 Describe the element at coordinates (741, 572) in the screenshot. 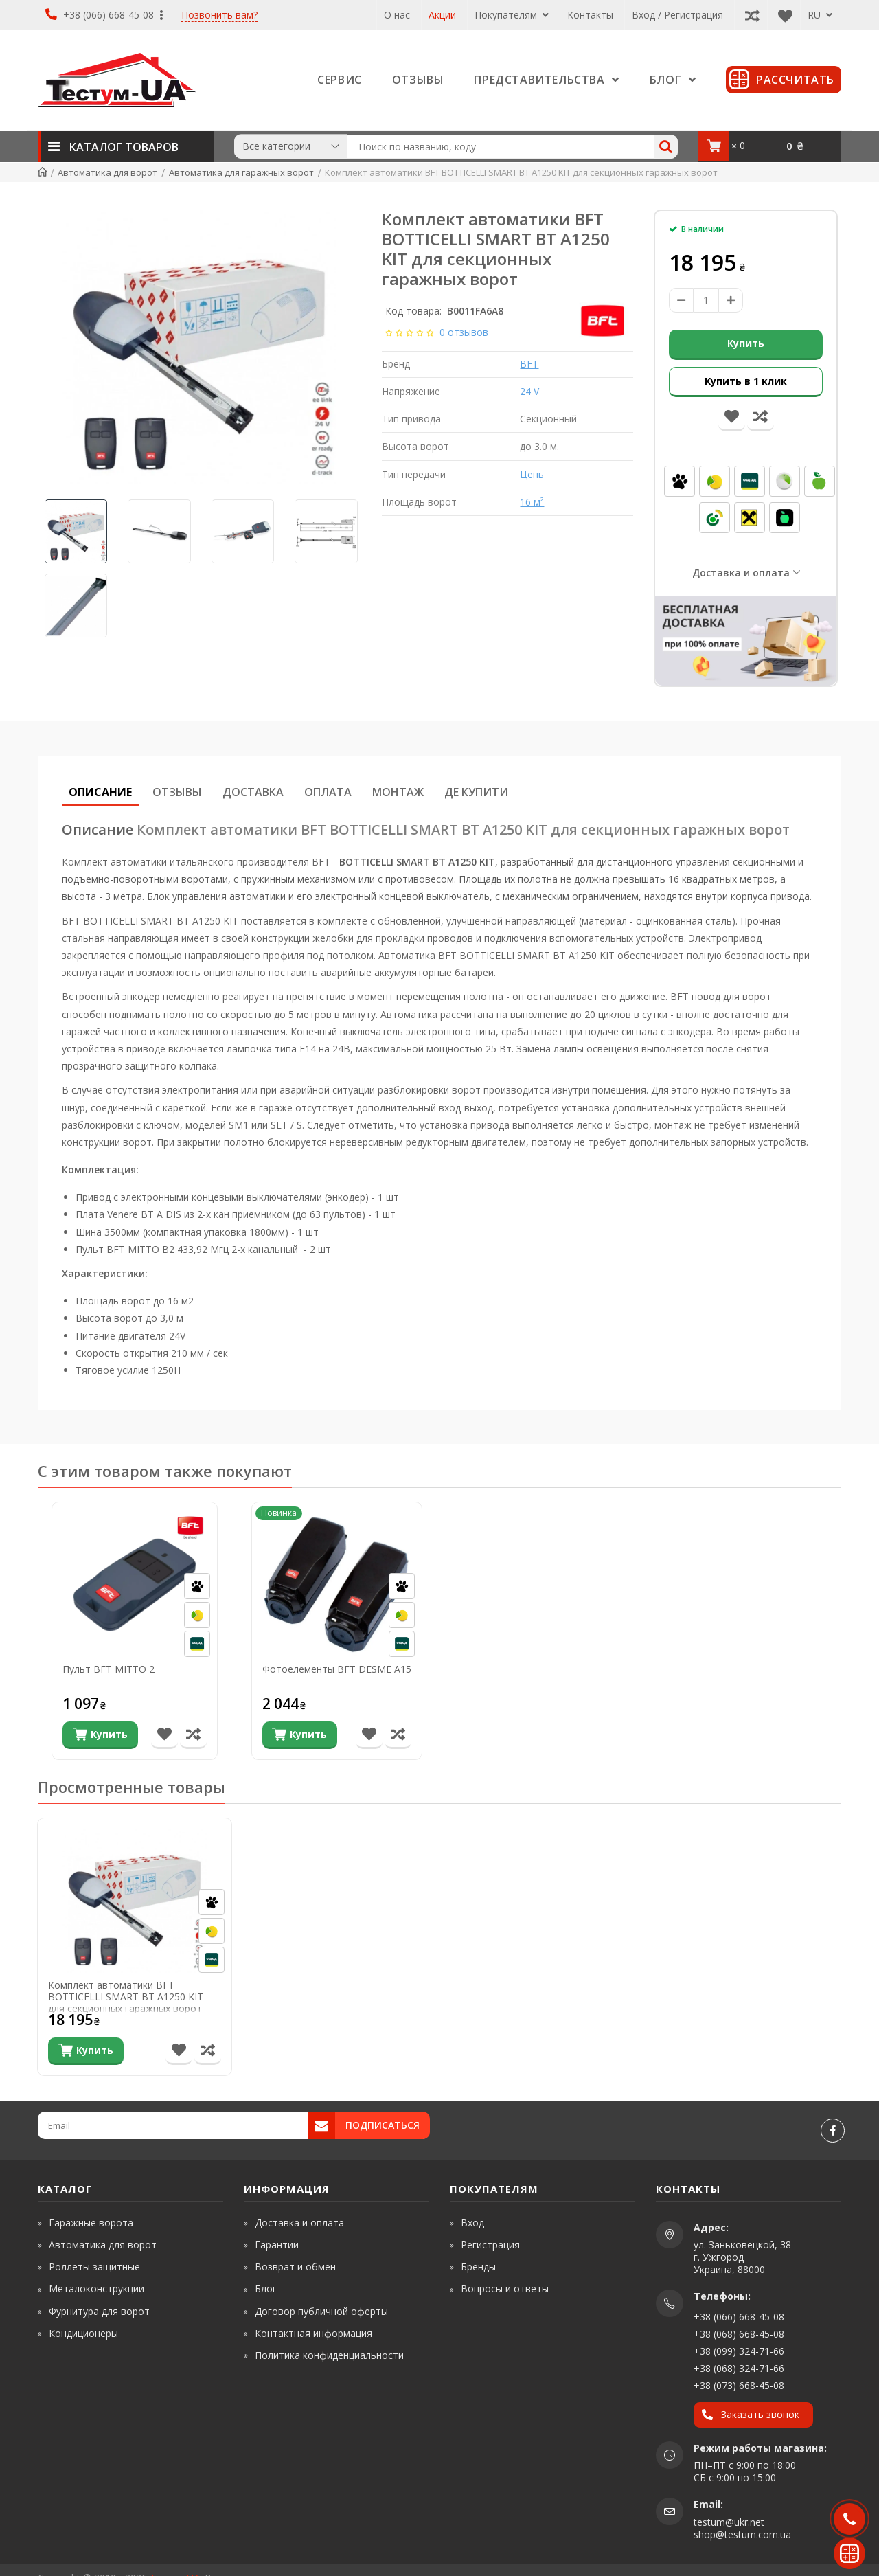

I see `Доставка и оплата` at that location.